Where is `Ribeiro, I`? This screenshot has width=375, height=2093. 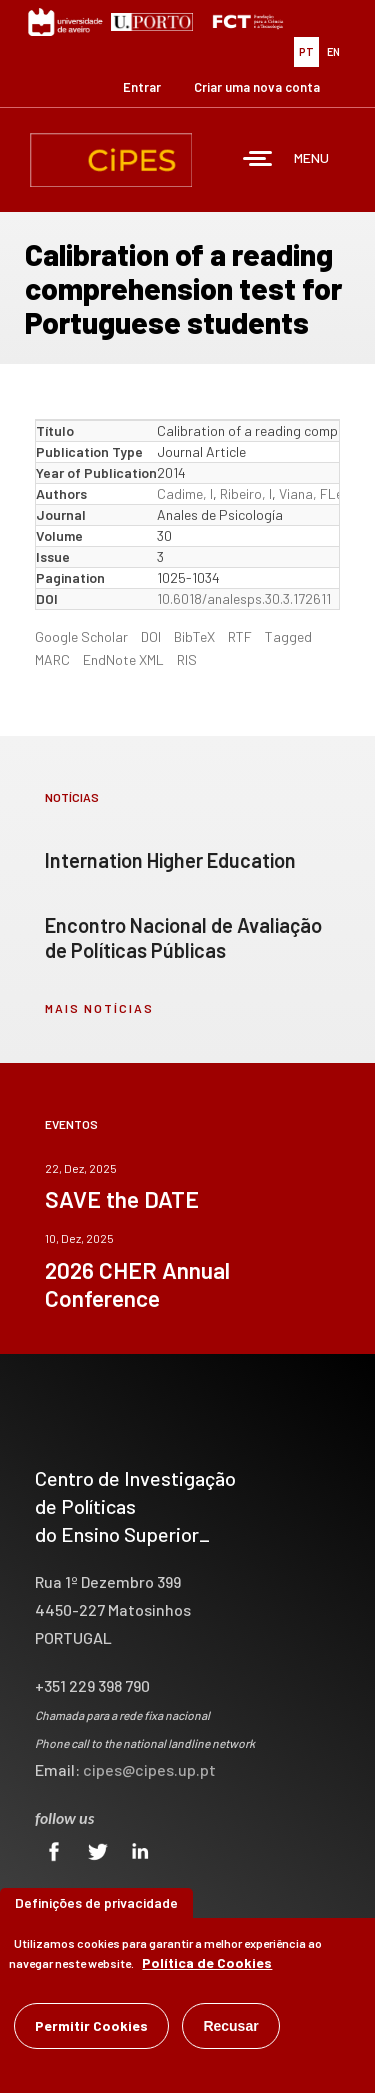
Ribeiro, I is located at coordinates (246, 493).